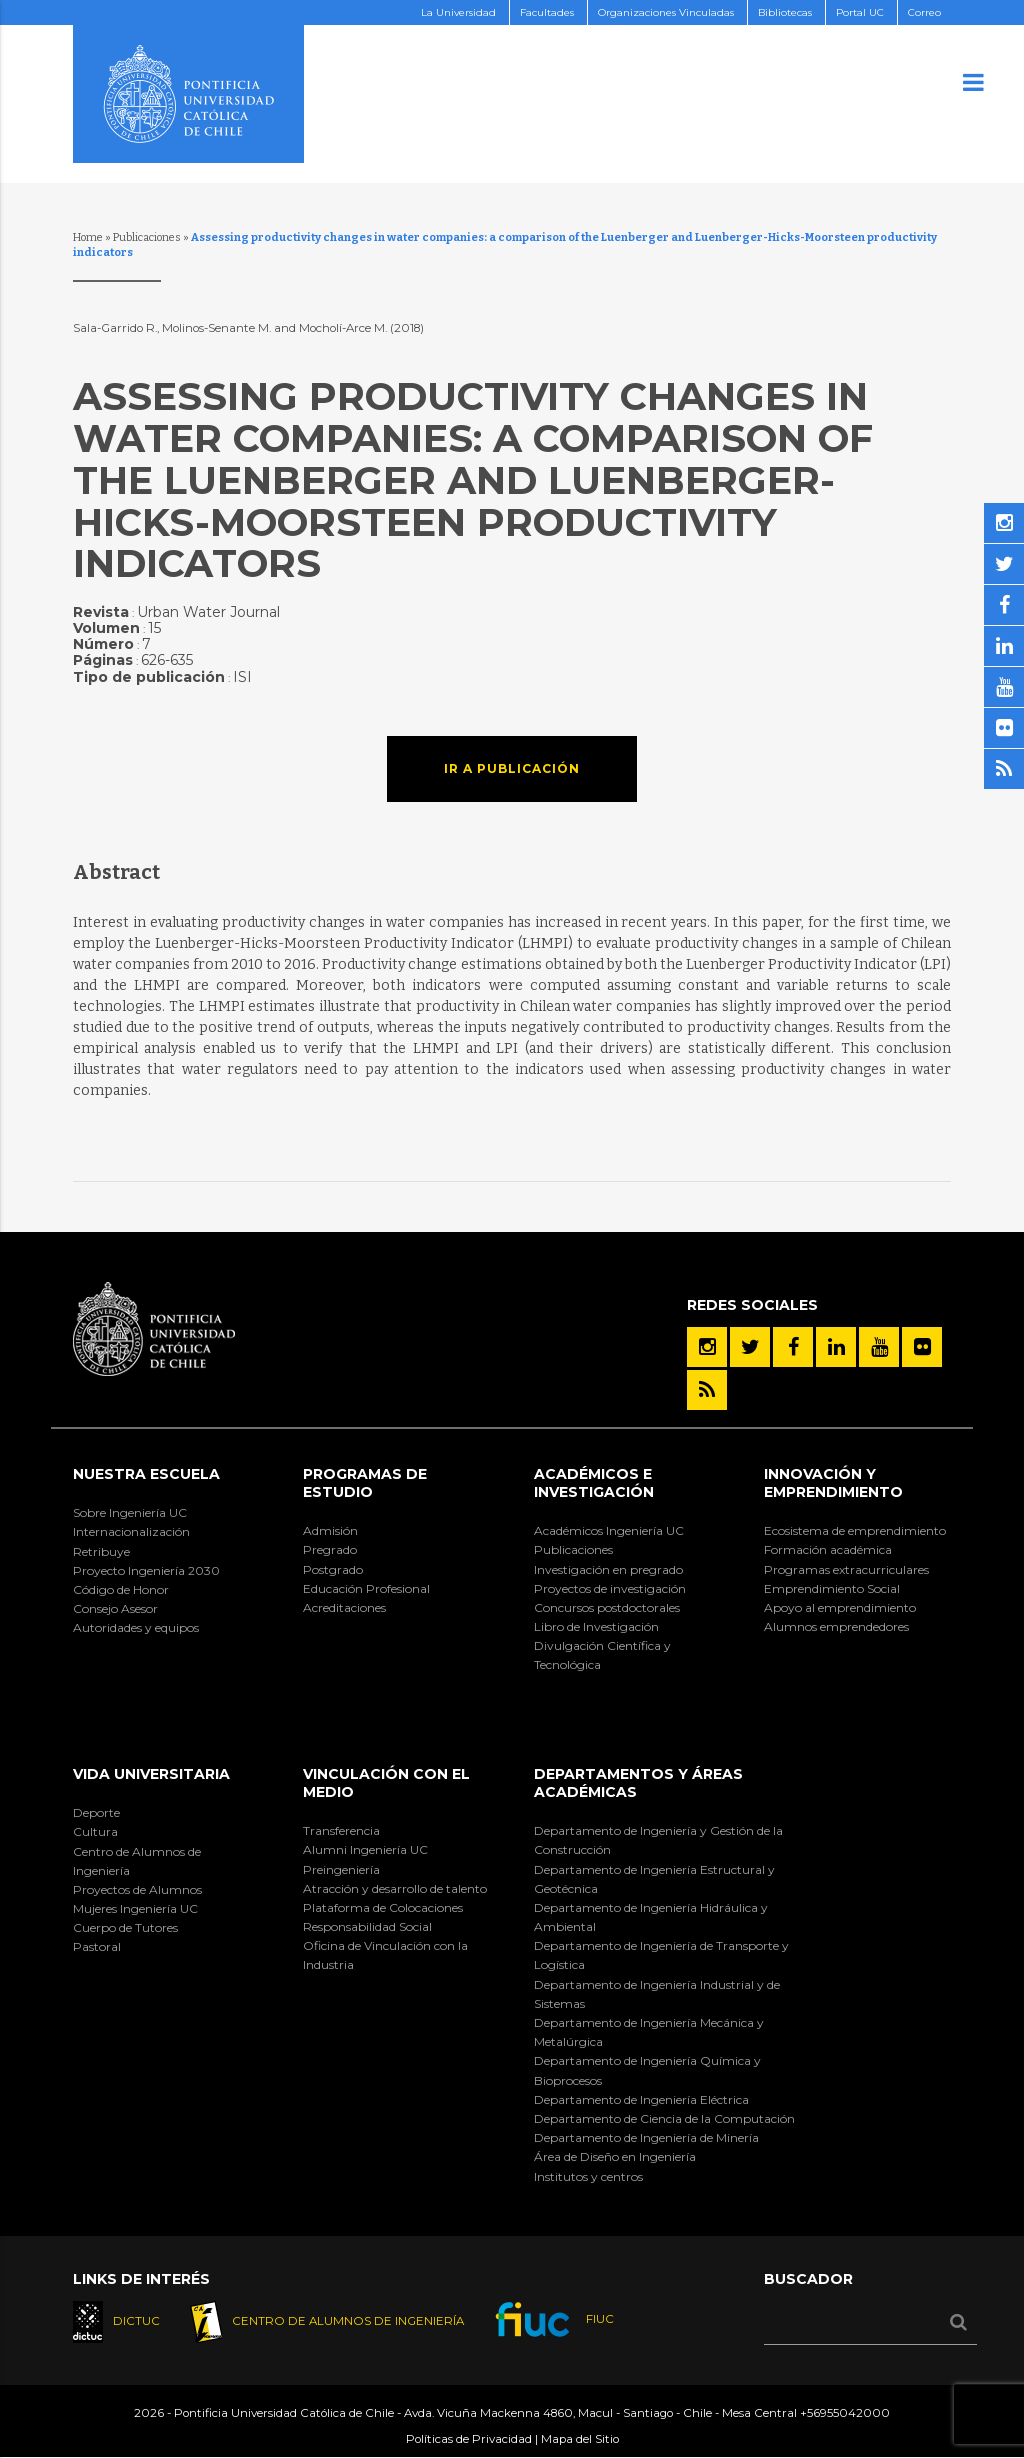  What do you see at coordinates (147, 237) in the screenshot?
I see `Publicaciones` at bounding box center [147, 237].